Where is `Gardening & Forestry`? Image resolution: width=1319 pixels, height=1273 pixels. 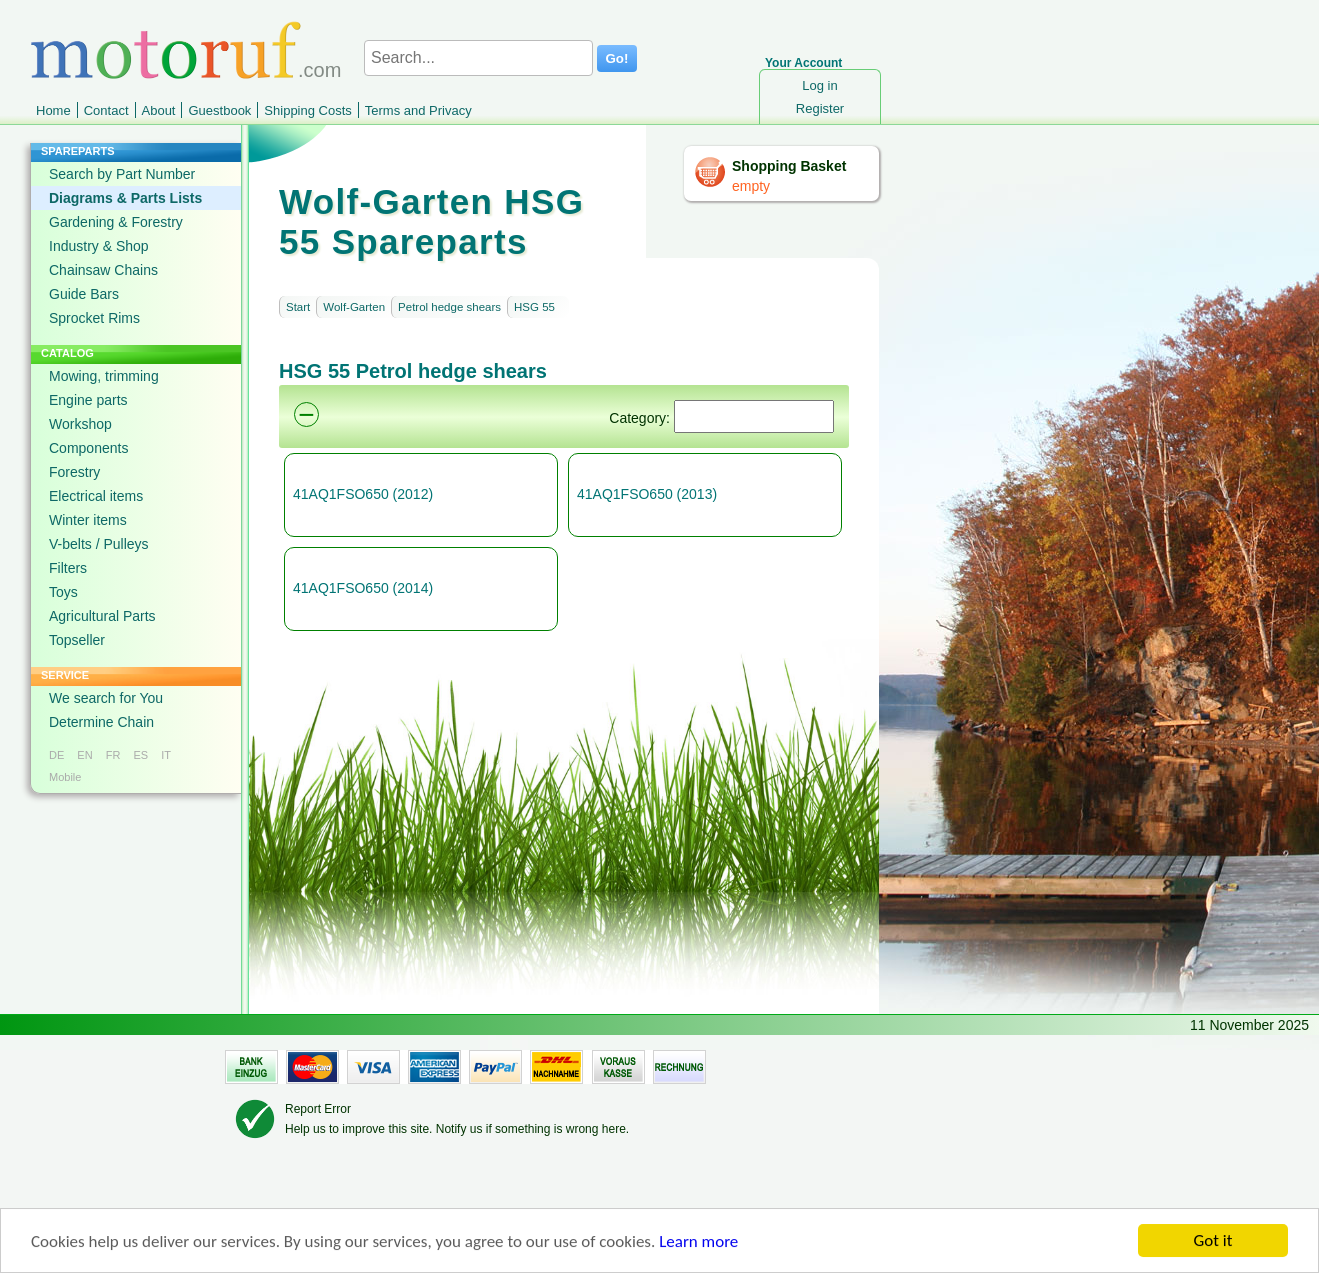
Gardening & Forestry is located at coordinates (116, 222).